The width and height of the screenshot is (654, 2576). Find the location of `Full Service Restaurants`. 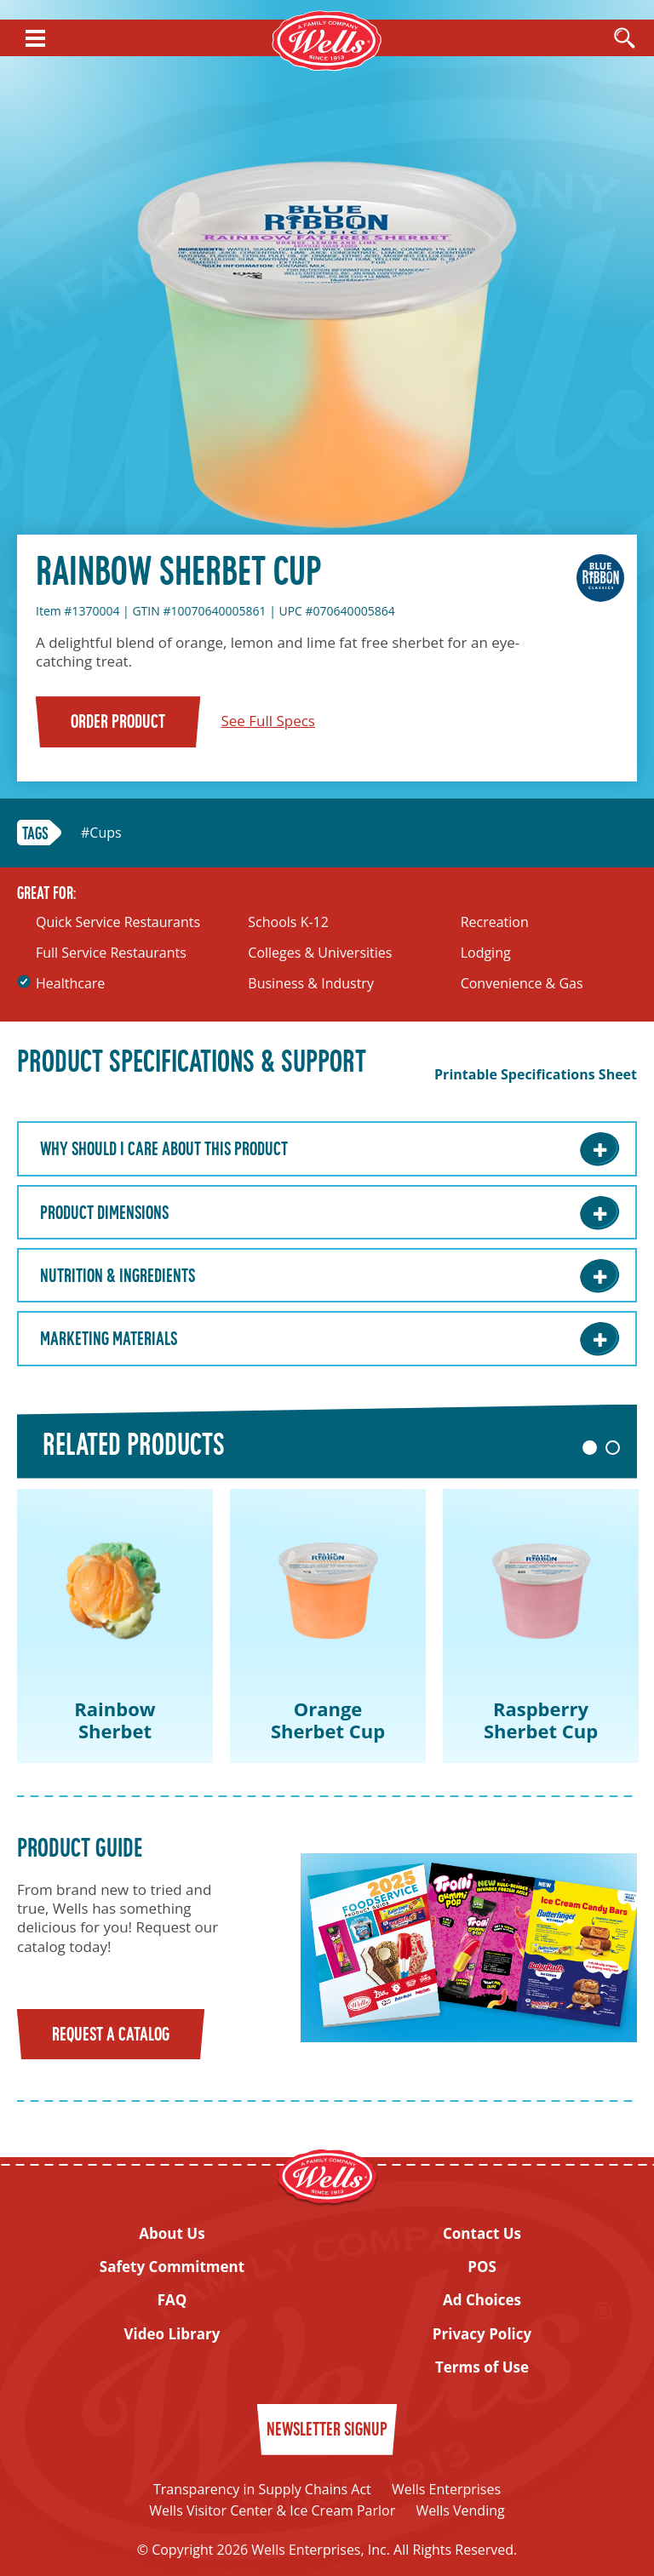

Full Service Restaurants is located at coordinates (111, 953).